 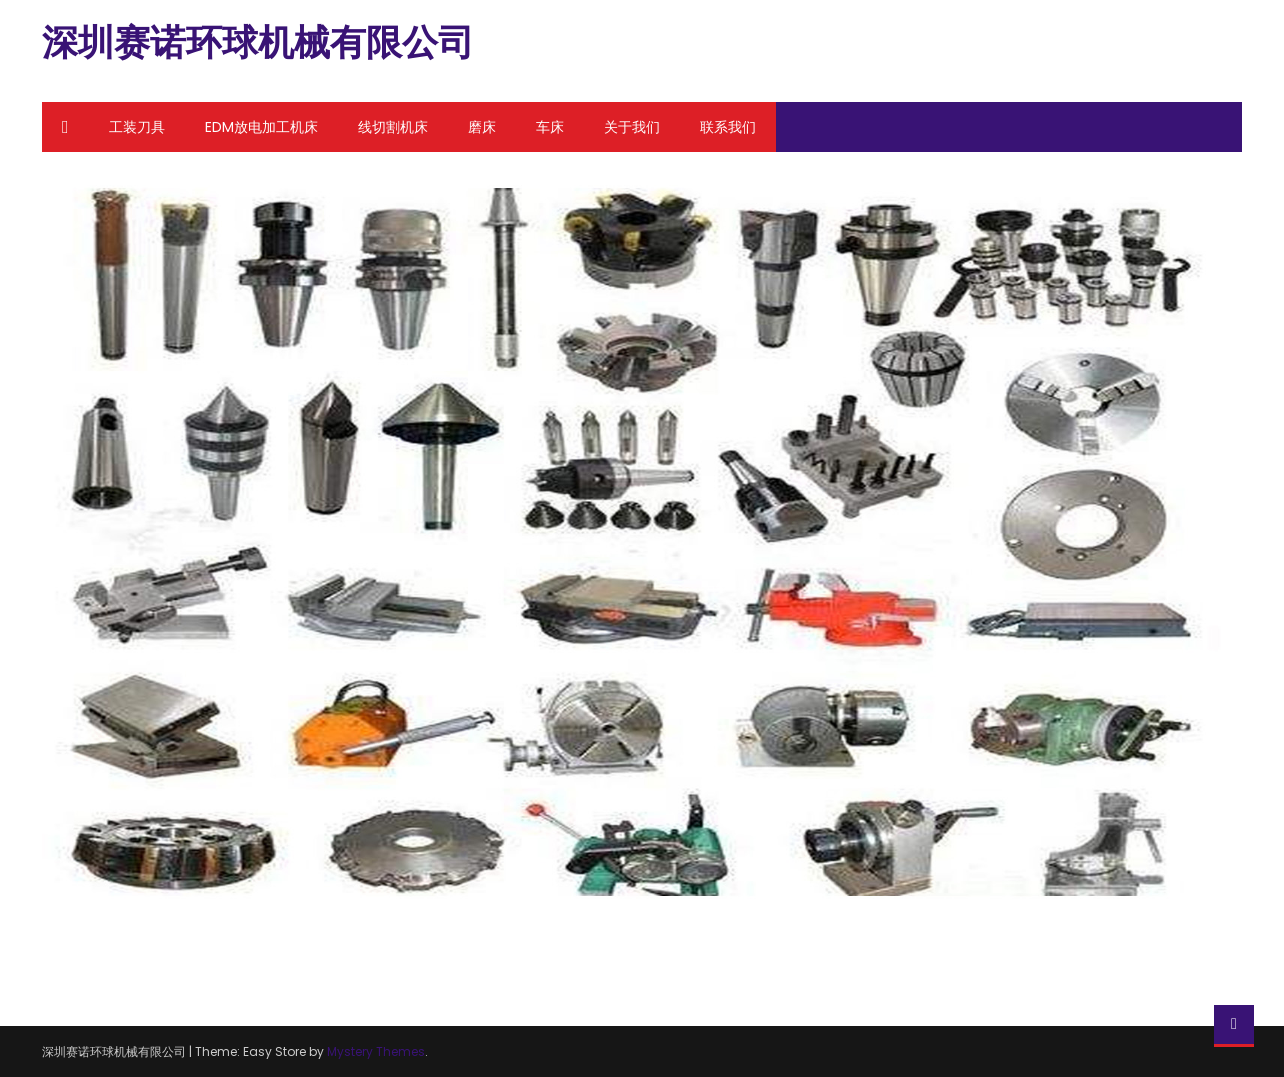 What do you see at coordinates (137, 127) in the screenshot?
I see `工装刀具` at bounding box center [137, 127].